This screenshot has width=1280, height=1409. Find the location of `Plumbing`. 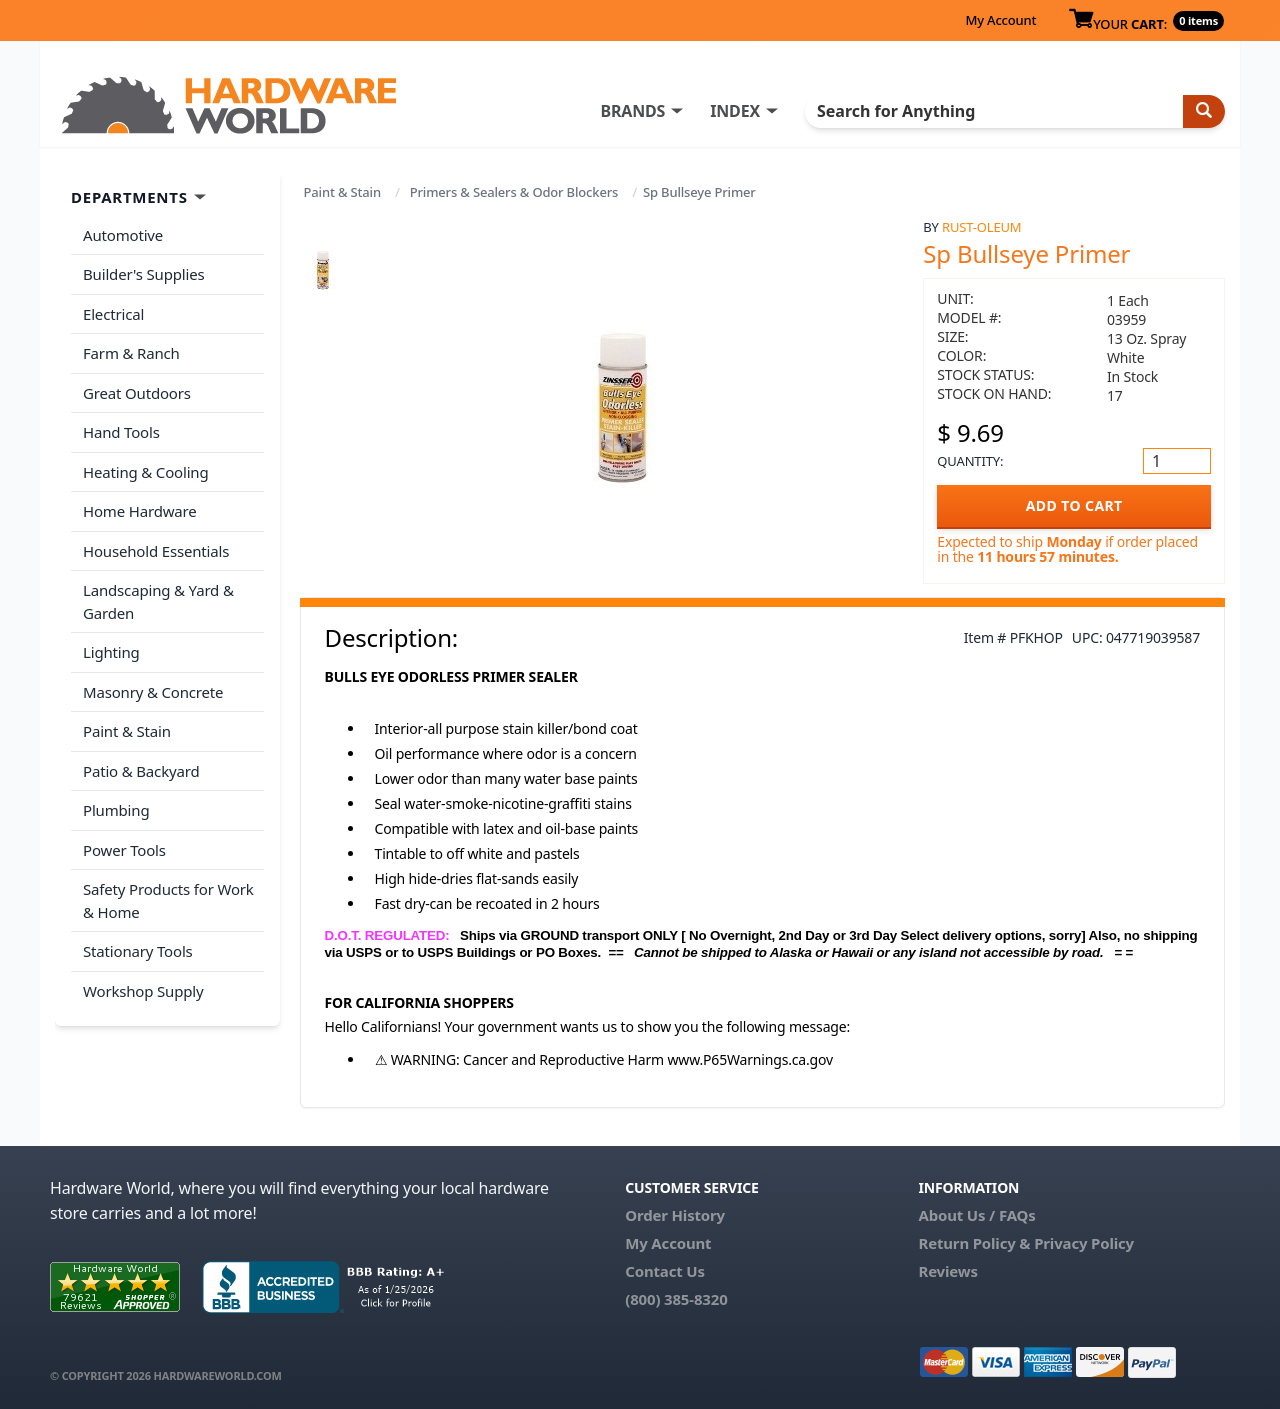

Plumbing is located at coordinates (116, 810).